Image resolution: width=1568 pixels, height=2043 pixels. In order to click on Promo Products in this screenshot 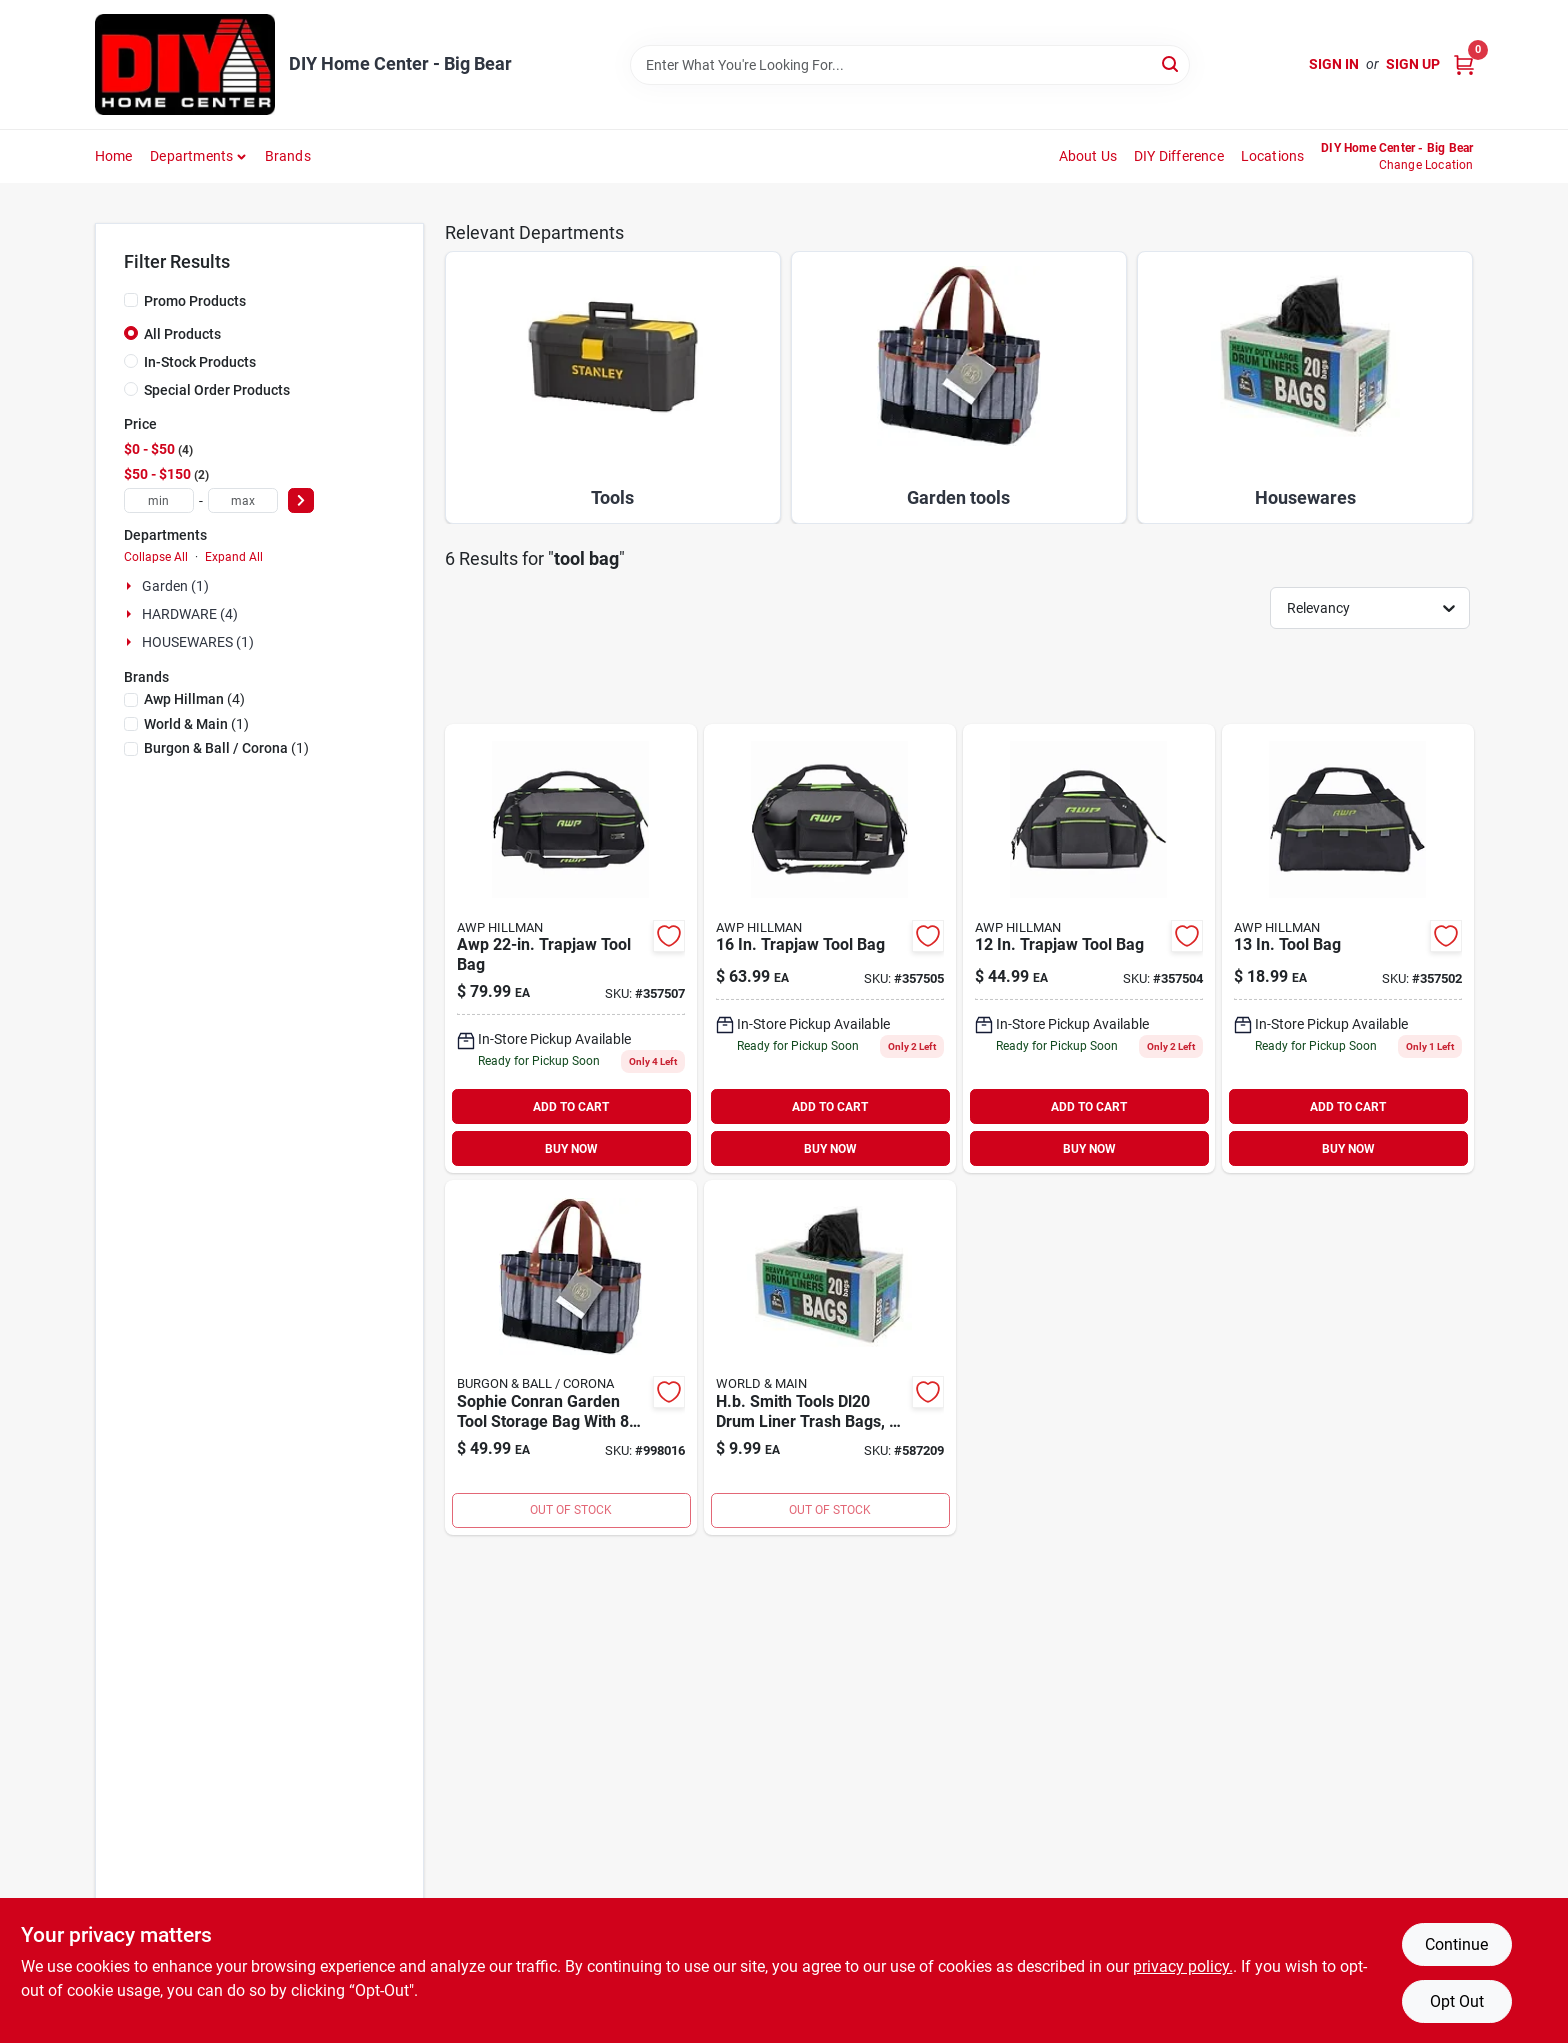, I will do `click(195, 301)`.